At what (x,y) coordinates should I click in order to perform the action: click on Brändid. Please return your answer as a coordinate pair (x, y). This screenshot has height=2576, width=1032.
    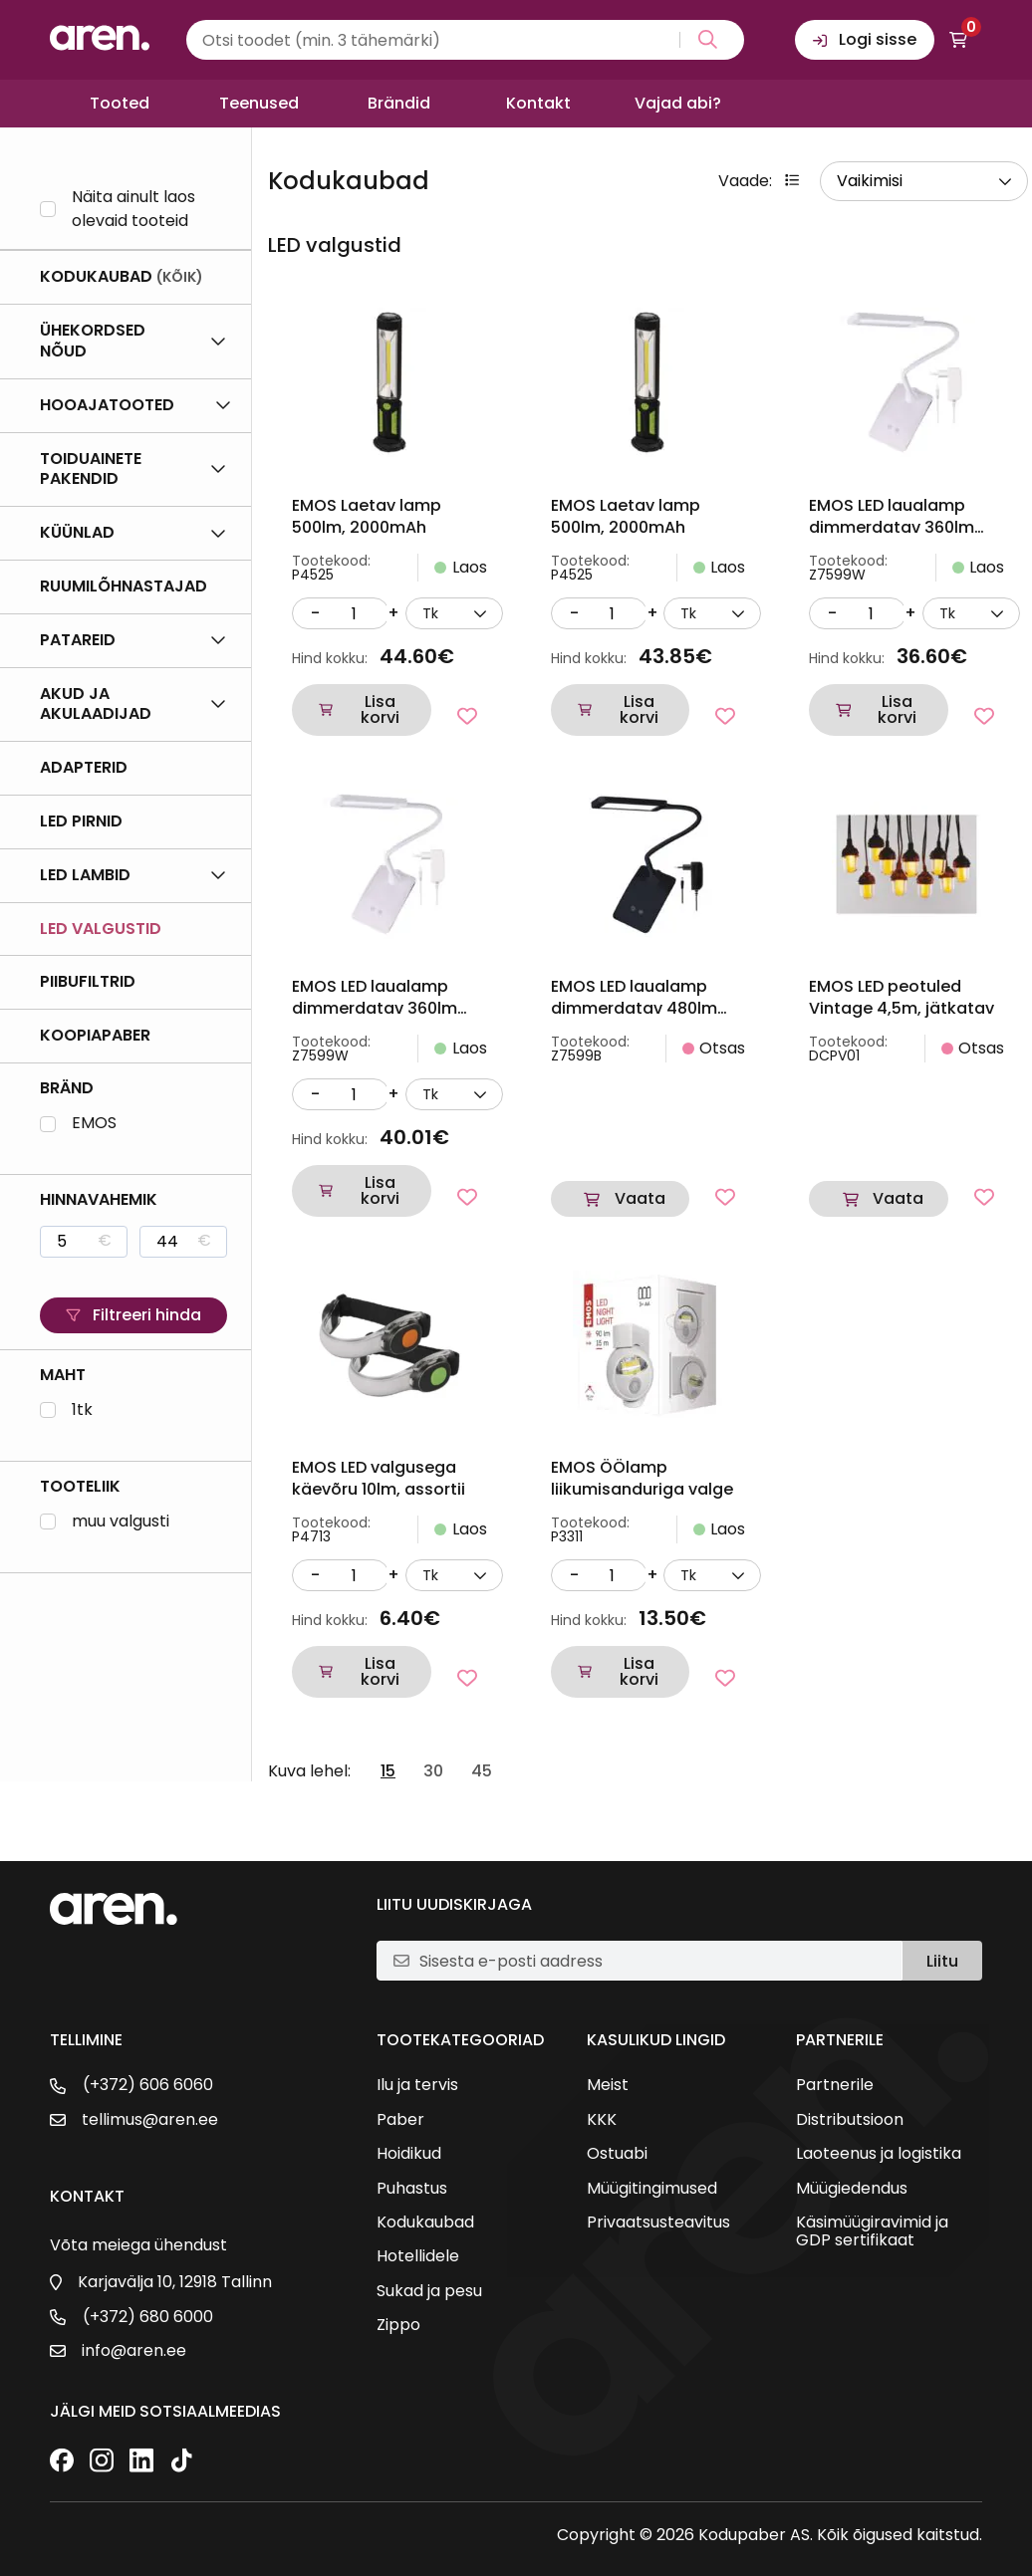
    Looking at the image, I should click on (399, 103).